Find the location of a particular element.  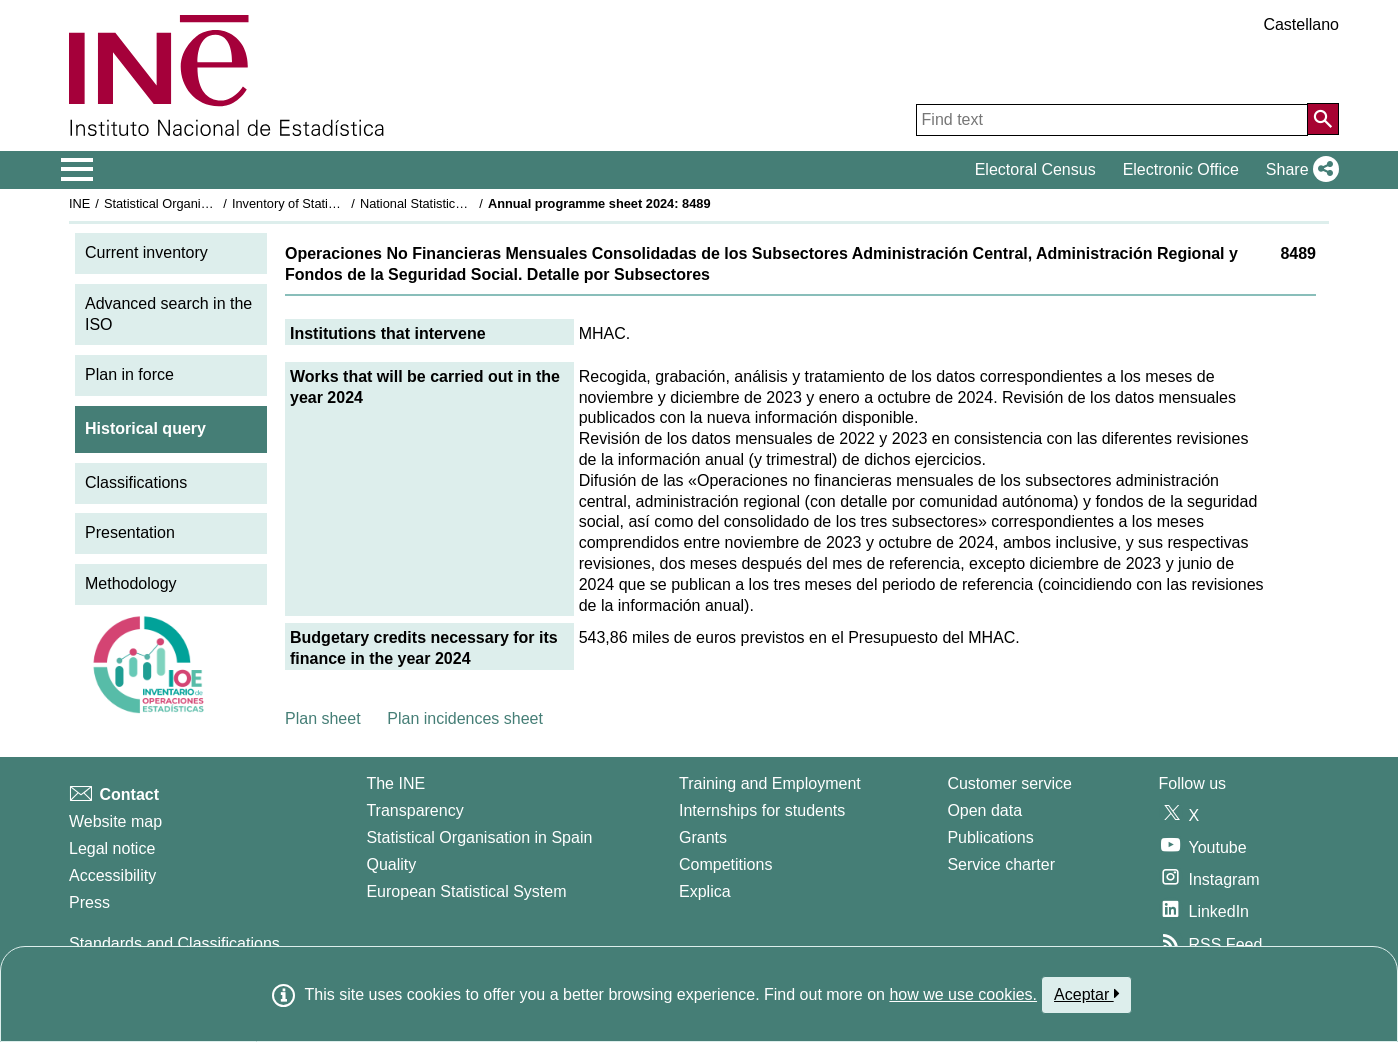

Electoral Census [button] is located at coordinates (1035, 169).